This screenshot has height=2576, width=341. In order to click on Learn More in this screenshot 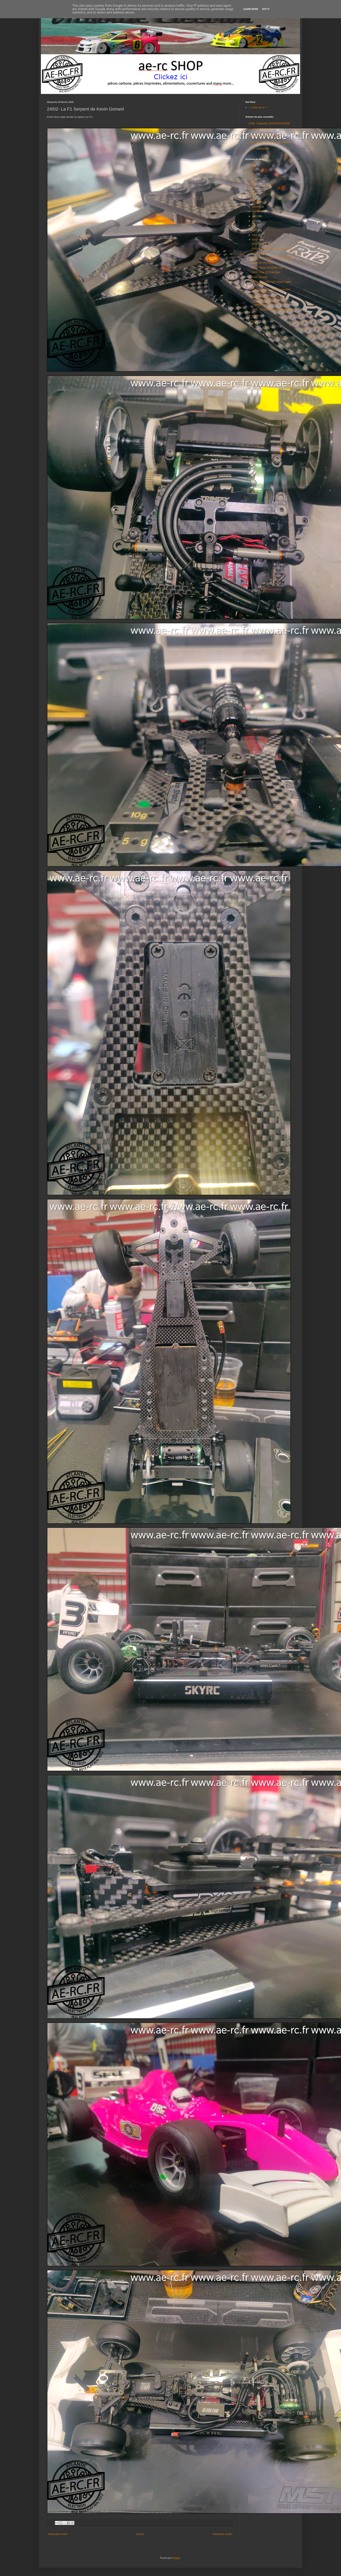, I will do `click(250, 9)`.